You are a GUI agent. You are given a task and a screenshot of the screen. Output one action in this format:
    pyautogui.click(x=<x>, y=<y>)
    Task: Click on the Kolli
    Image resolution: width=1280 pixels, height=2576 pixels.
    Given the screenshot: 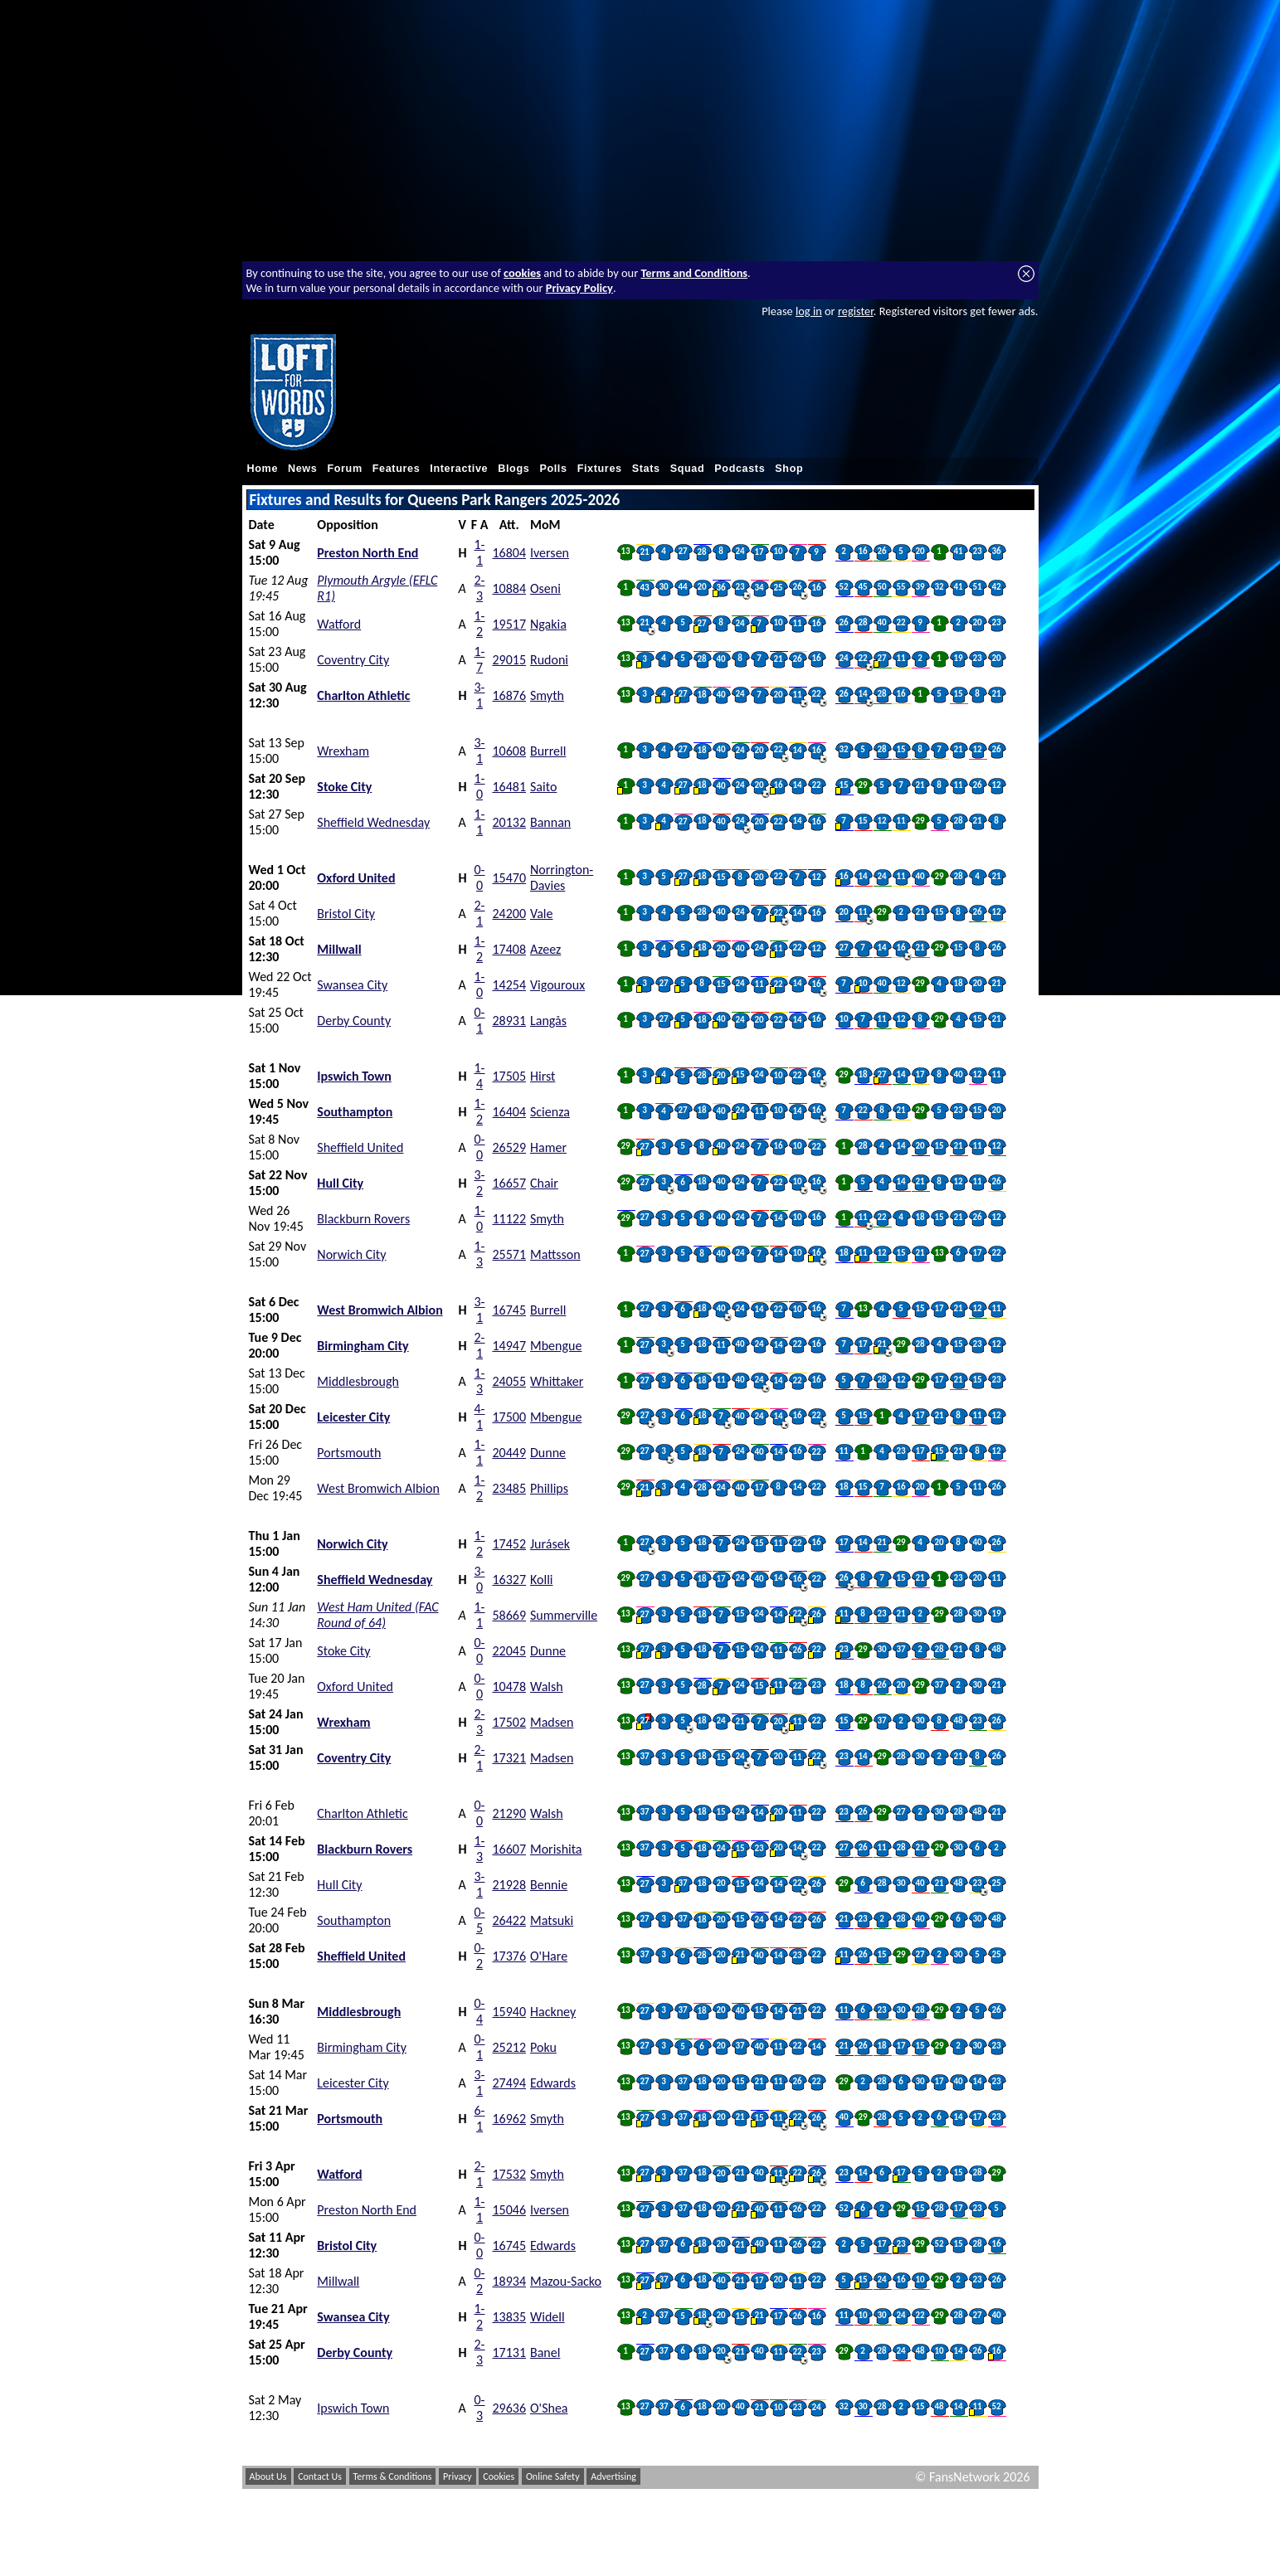 What is the action you would take?
    pyautogui.click(x=541, y=1579)
    